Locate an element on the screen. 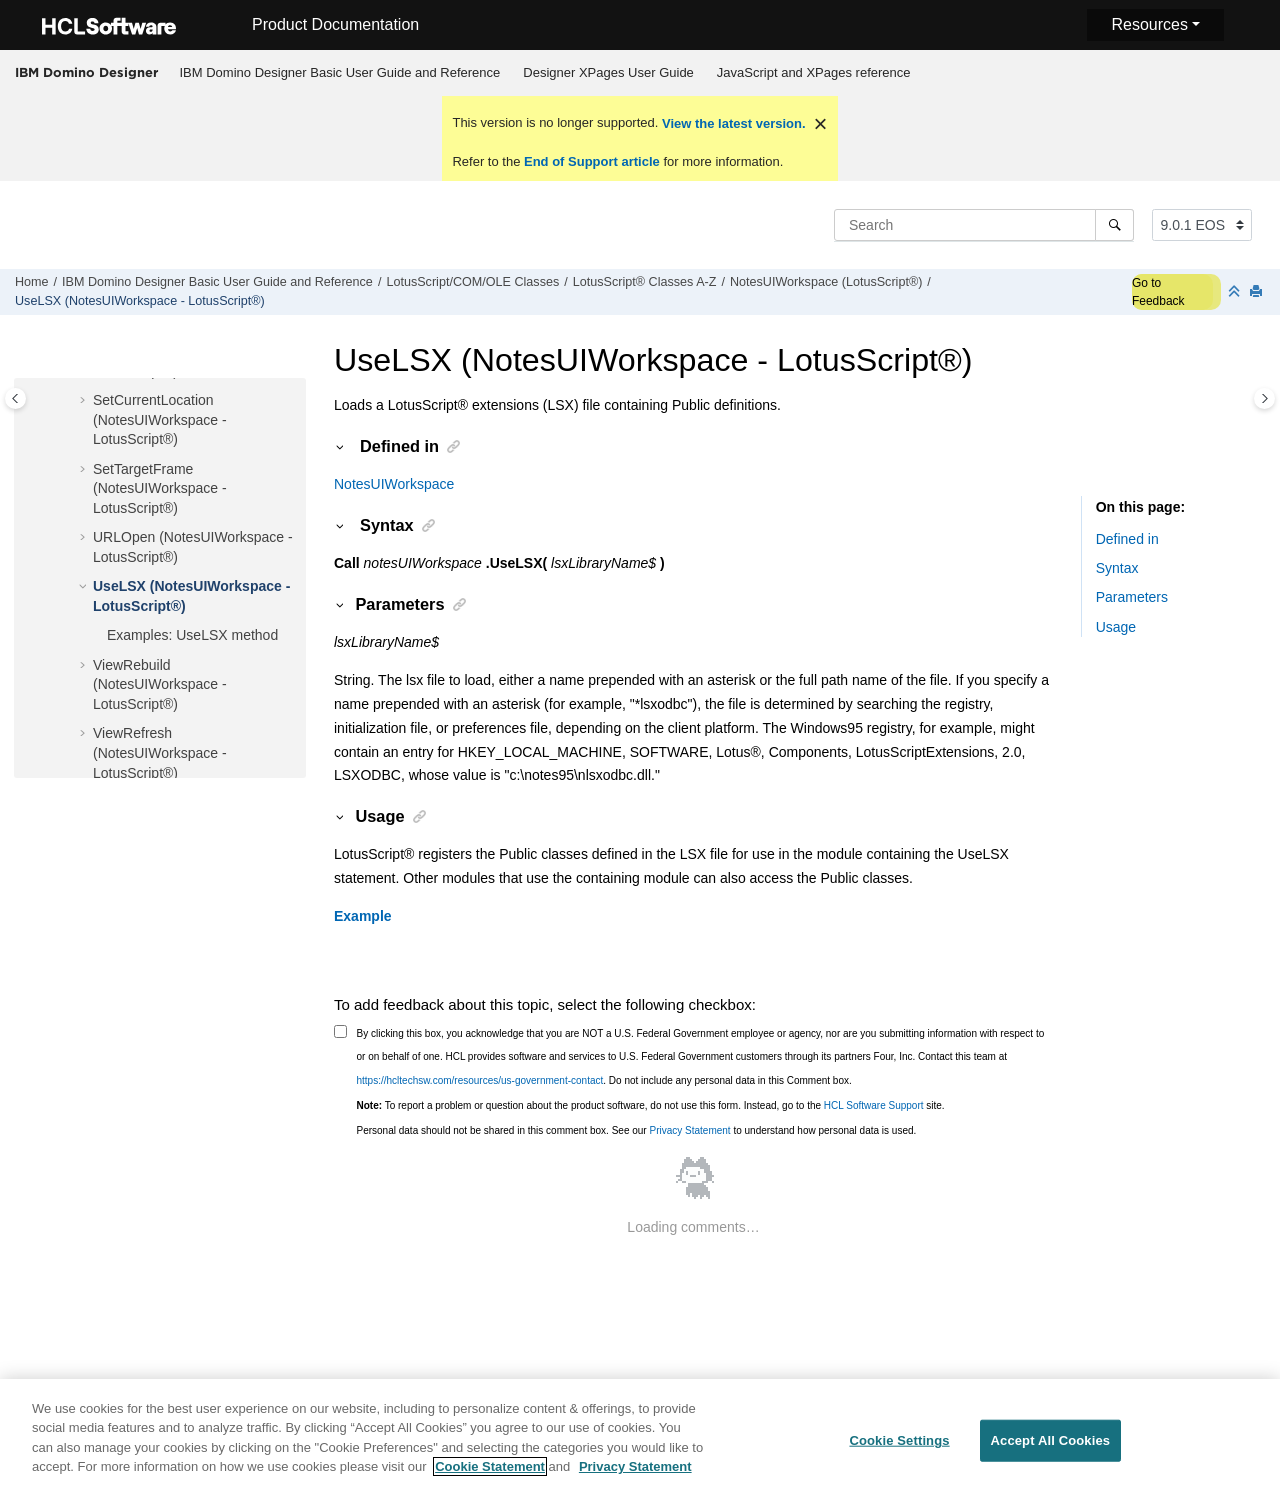  [Toggle topic table of content] is located at coordinates (1264, 398).